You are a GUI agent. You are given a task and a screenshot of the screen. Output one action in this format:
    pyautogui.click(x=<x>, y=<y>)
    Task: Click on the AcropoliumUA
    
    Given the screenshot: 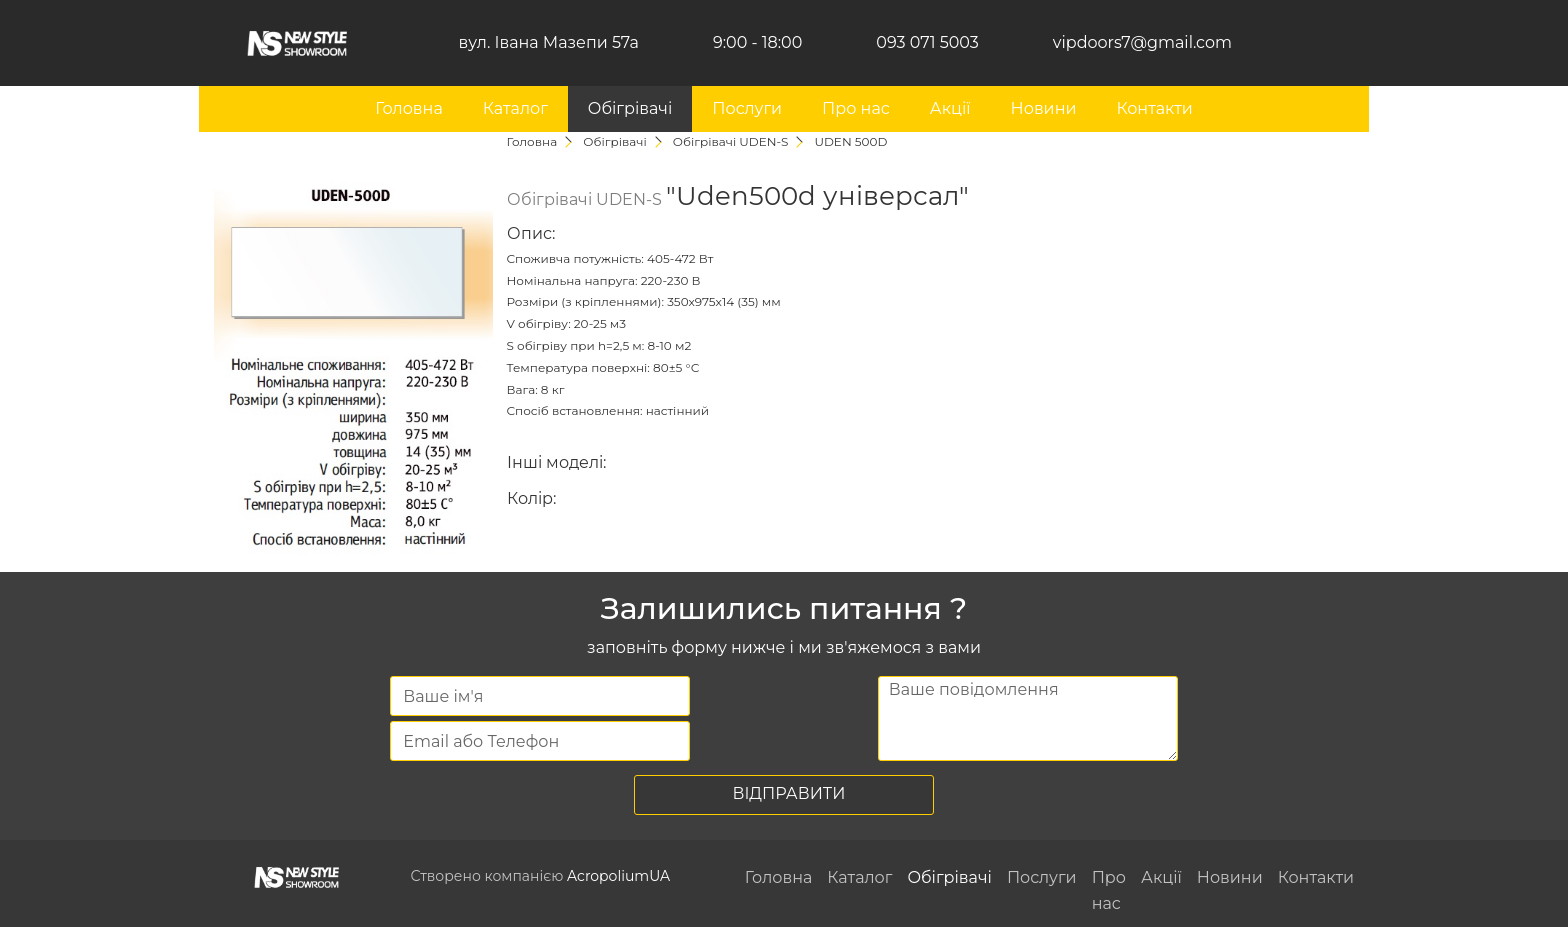 What is the action you would take?
    pyautogui.click(x=618, y=876)
    